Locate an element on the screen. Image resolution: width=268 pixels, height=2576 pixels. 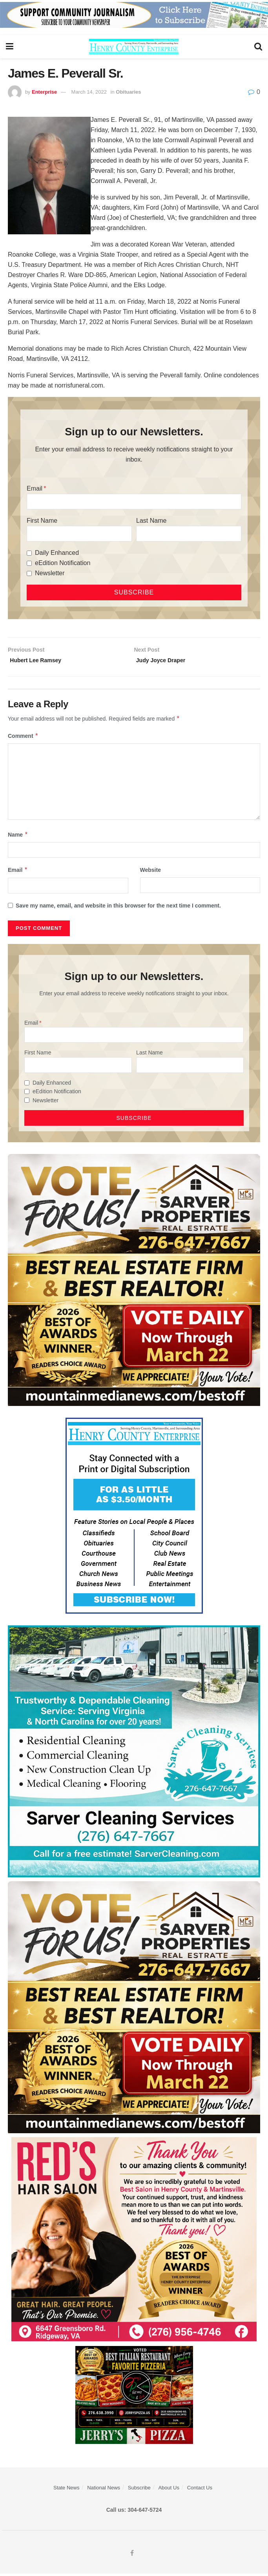
First Name is located at coordinates (42, 520).